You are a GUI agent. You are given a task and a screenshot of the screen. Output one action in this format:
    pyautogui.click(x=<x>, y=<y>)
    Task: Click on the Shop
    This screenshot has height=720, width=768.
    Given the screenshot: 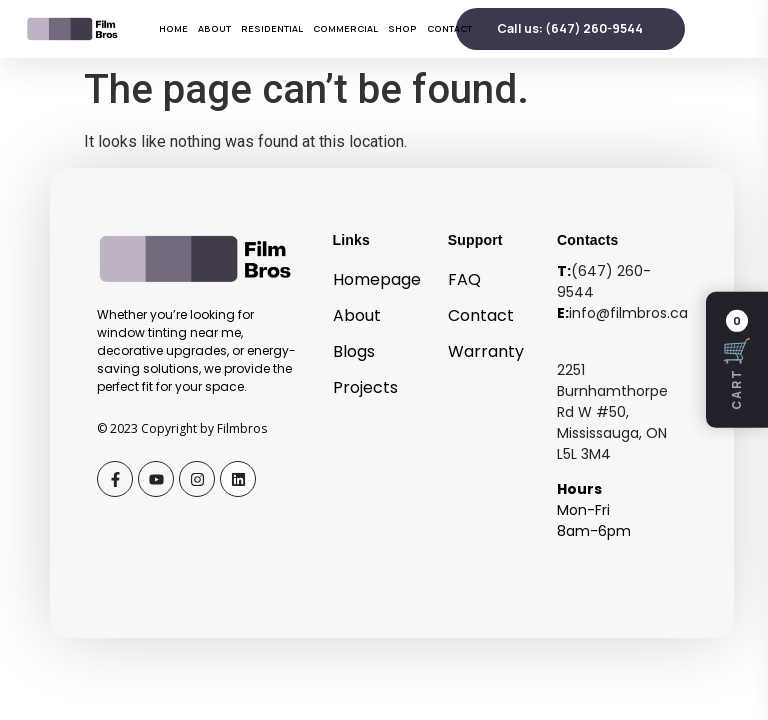 What is the action you would take?
    pyautogui.click(x=402, y=28)
    